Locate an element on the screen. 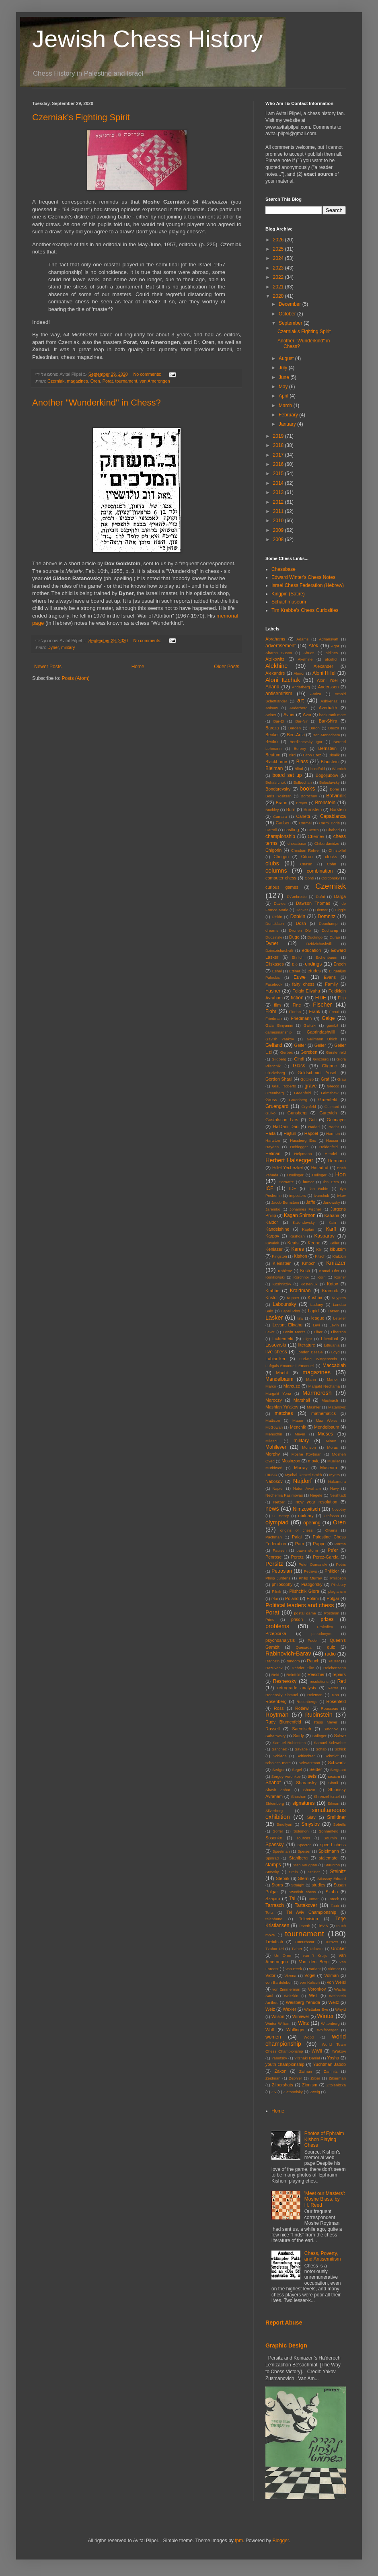 The image size is (378, 2576). Blackburne is located at coordinates (276, 761).